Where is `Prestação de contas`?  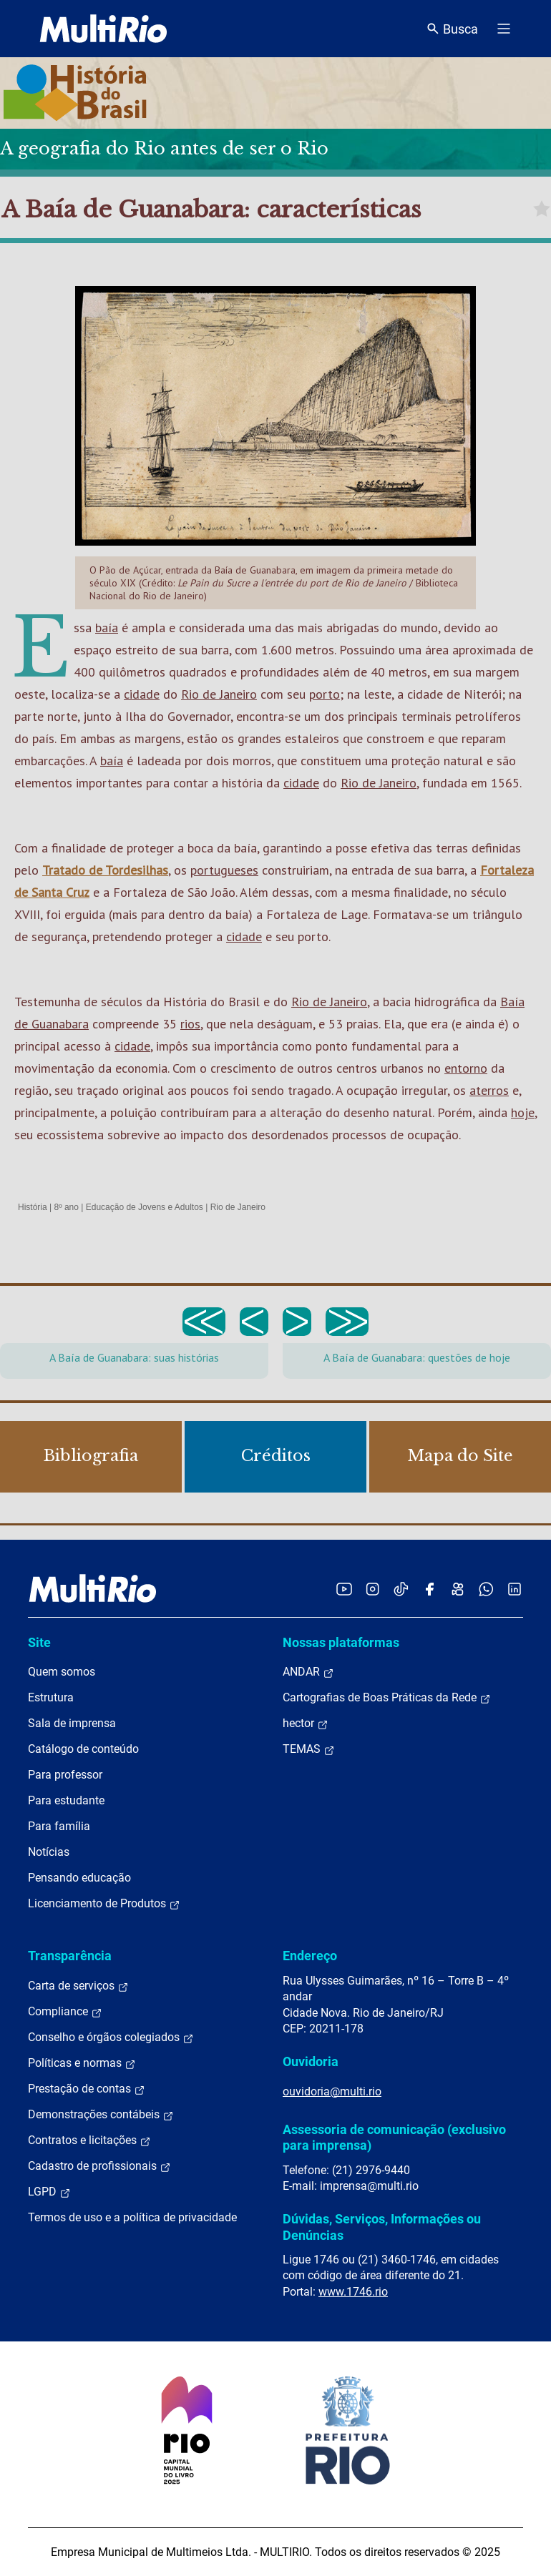 Prestação de contas is located at coordinates (86, 2089).